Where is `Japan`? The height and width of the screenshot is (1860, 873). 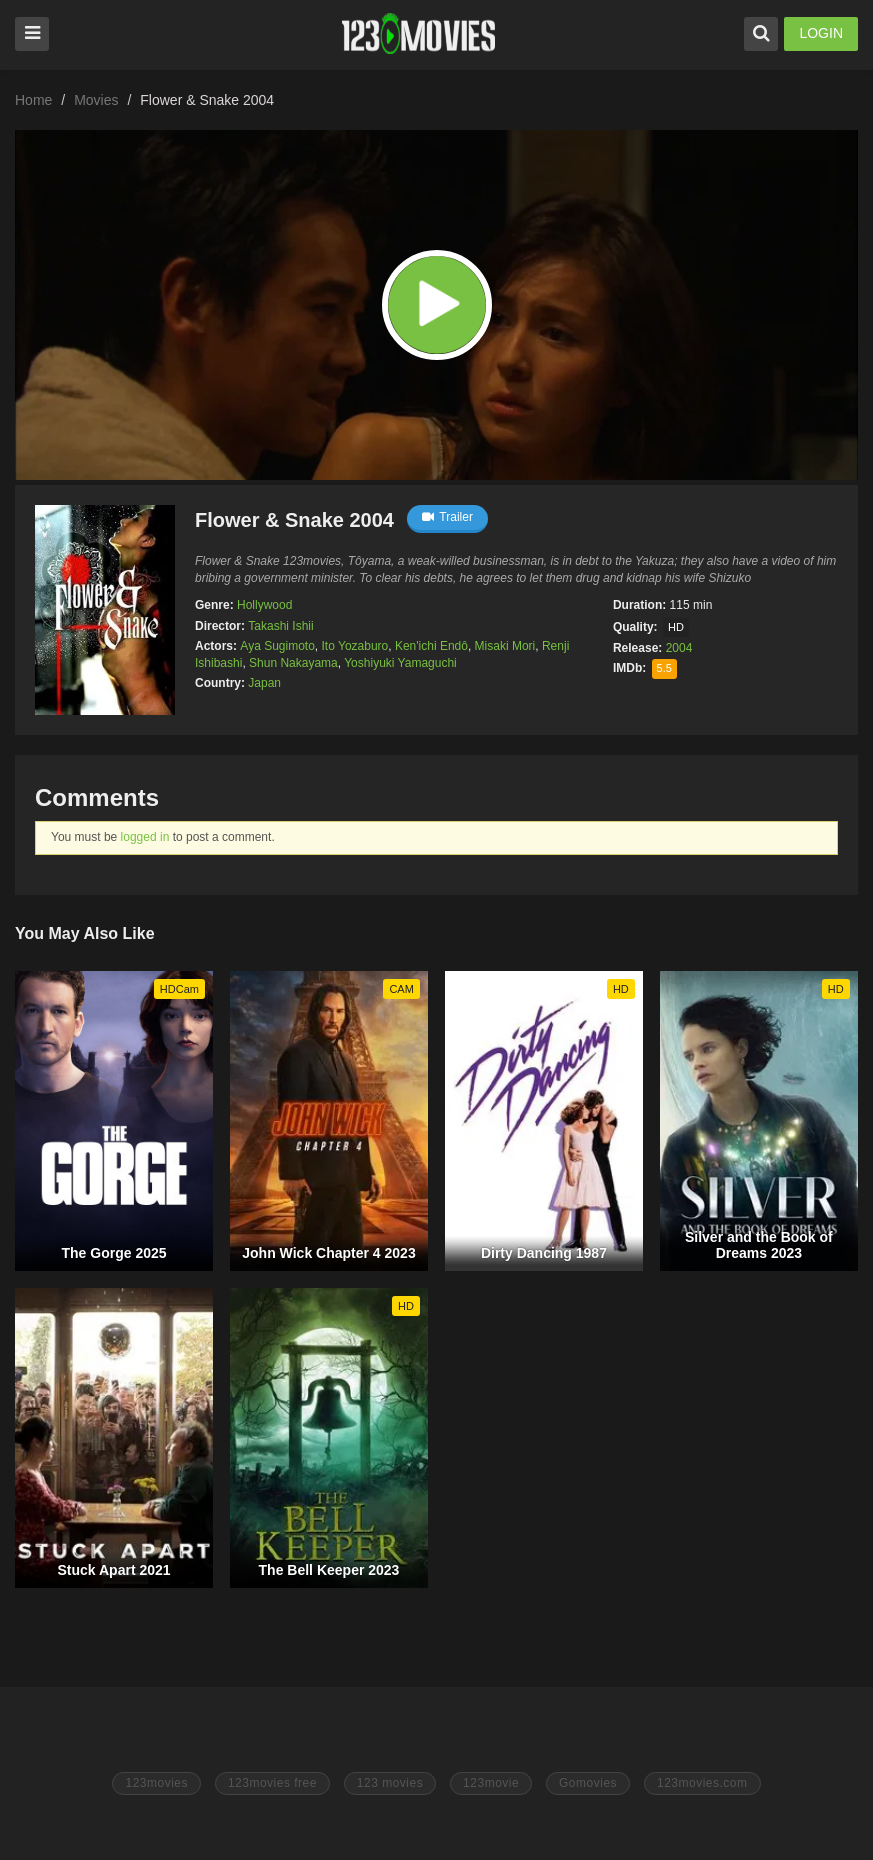
Japan is located at coordinates (264, 683).